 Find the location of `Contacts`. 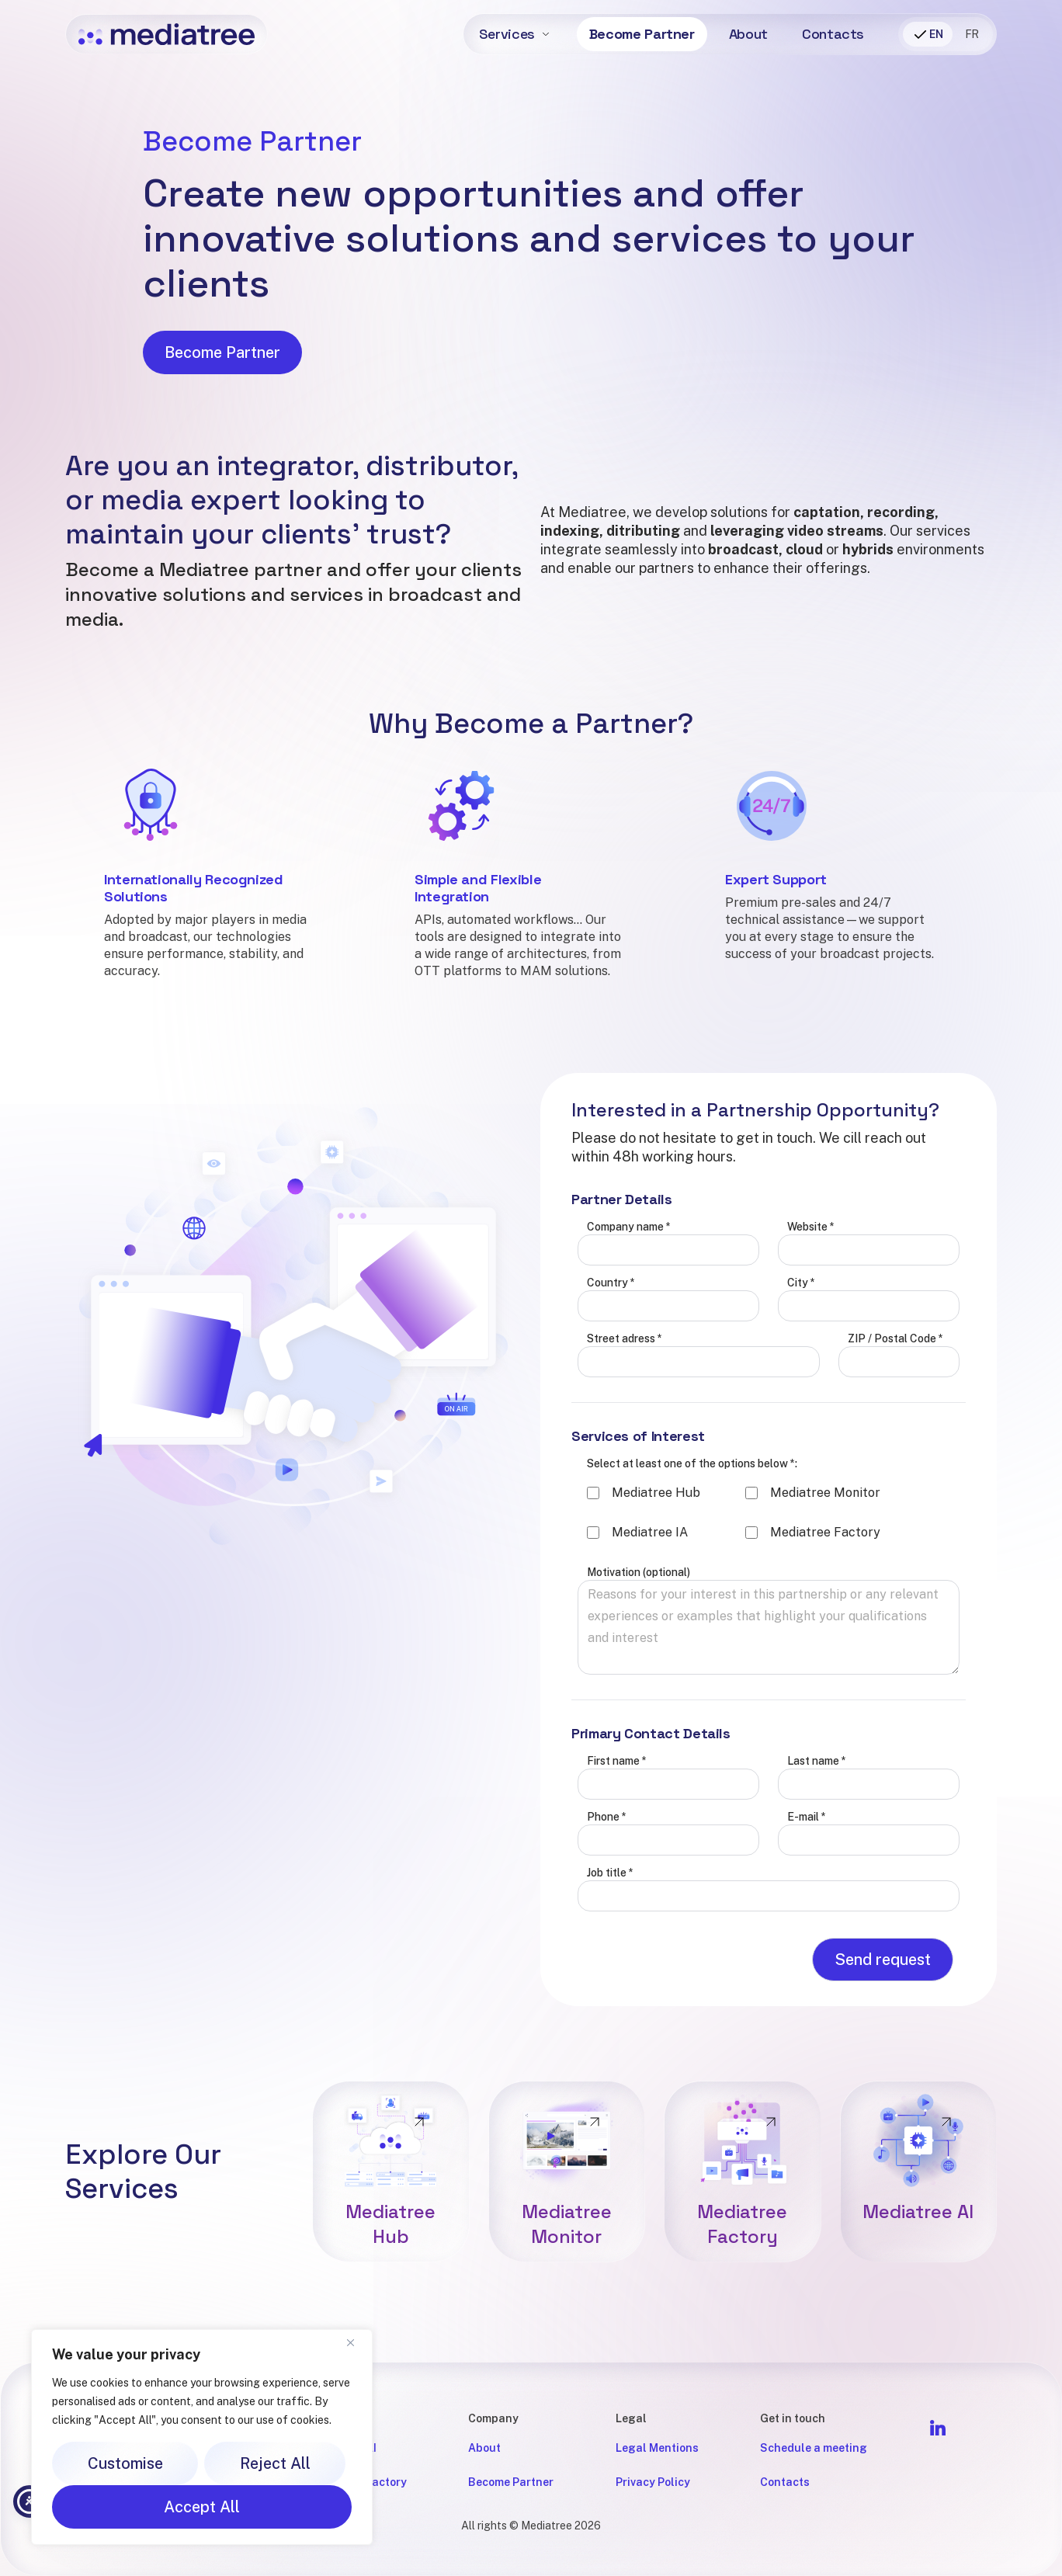

Contacts is located at coordinates (833, 34).